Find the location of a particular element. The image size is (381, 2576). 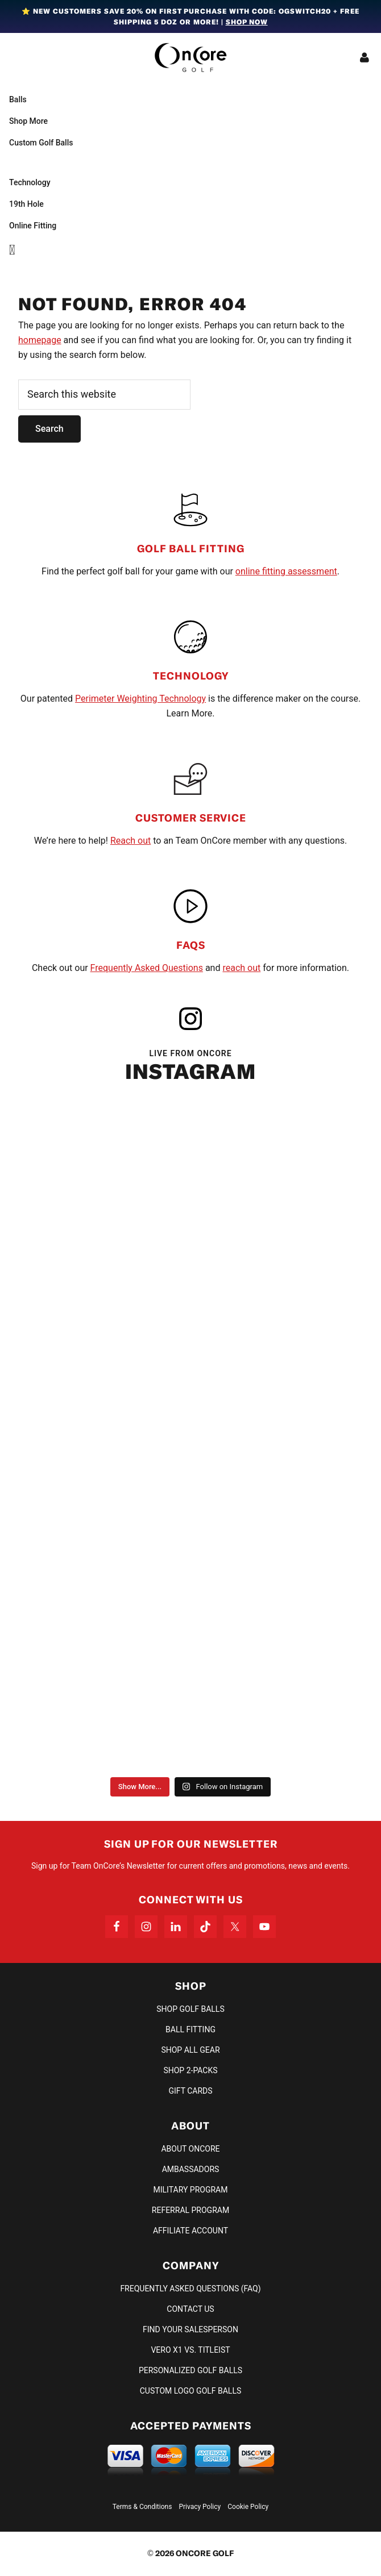

Affiliate Account is located at coordinates (190, 2230).